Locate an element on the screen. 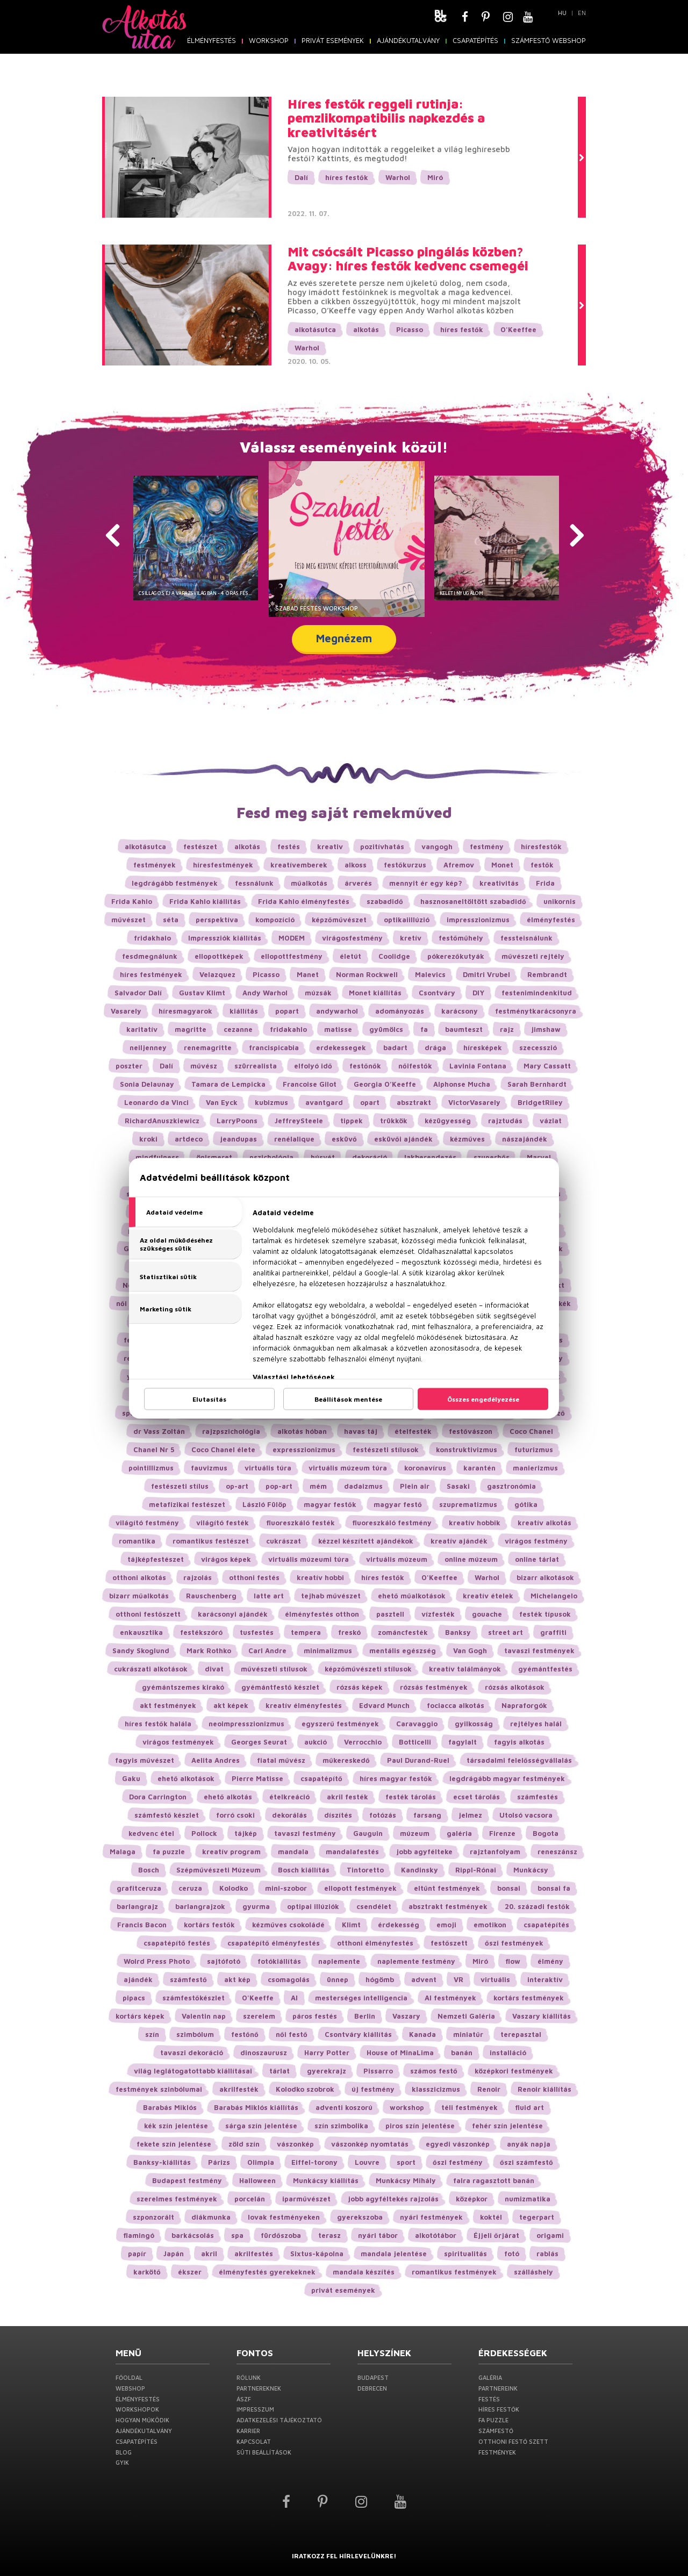  Mit csócsált Picasso pingálás közben? Avagy: híres festők kedvenc csemegéi is located at coordinates (408, 259).